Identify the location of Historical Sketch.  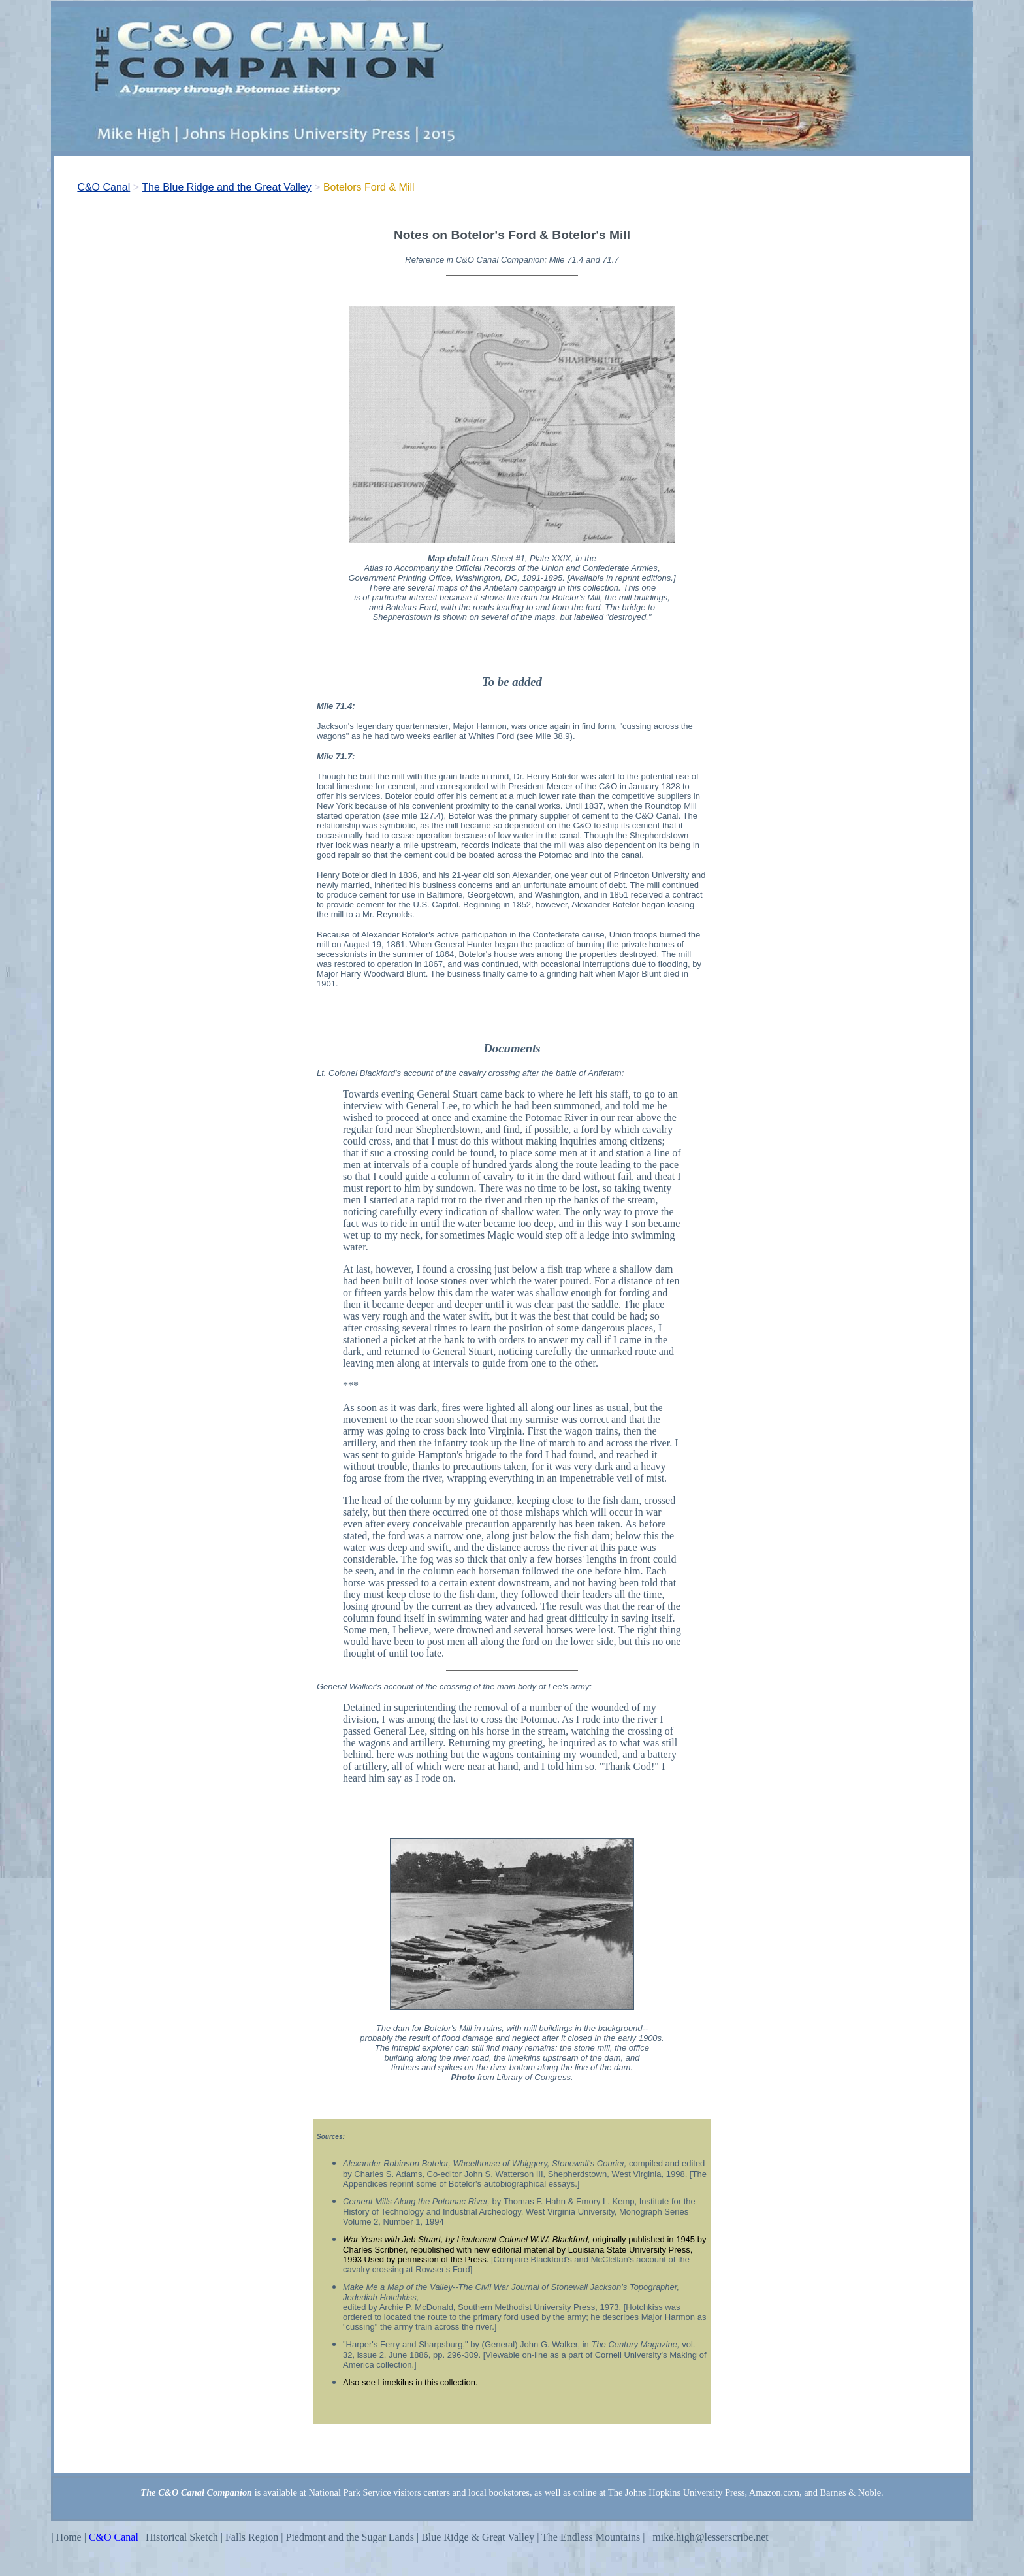
(182, 2537).